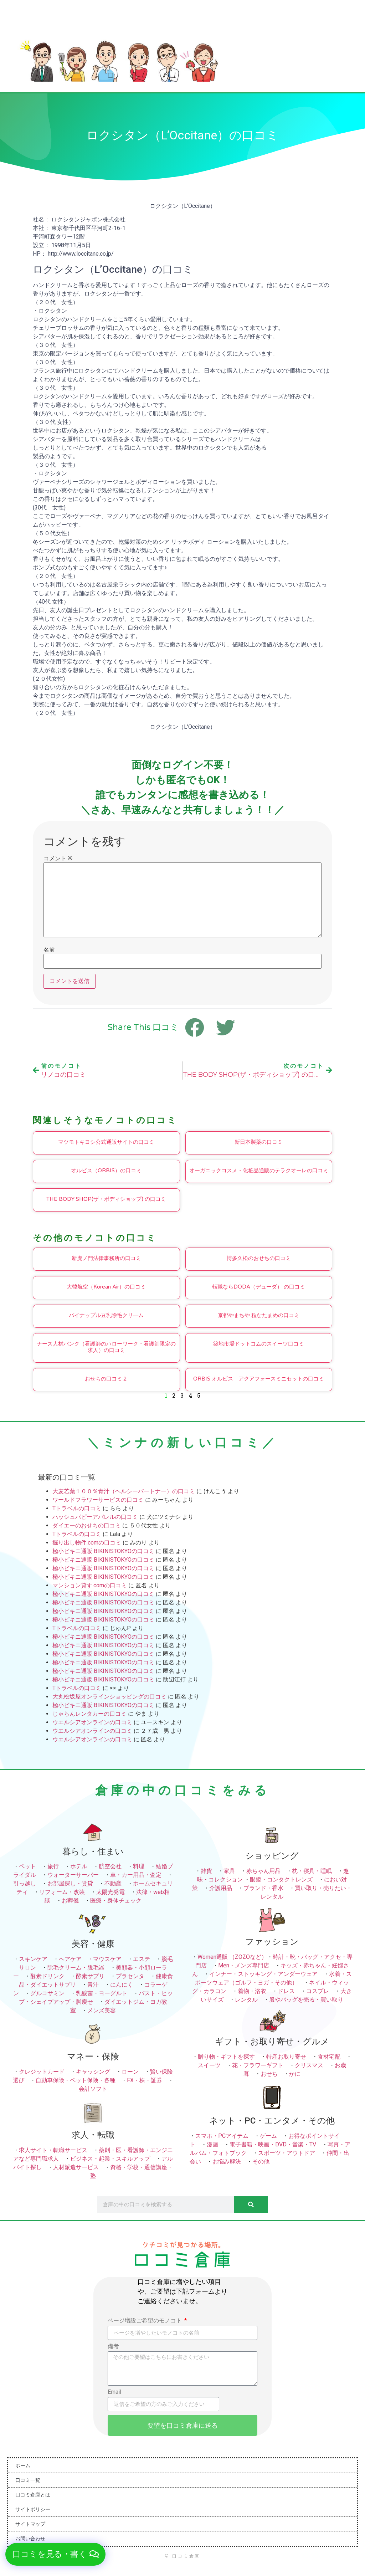 The height and width of the screenshot is (2576, 365). Describe the element at coordinates (101, 1993) in the screenshot. I see `乳酸菌・ヨーグルト` at that location.